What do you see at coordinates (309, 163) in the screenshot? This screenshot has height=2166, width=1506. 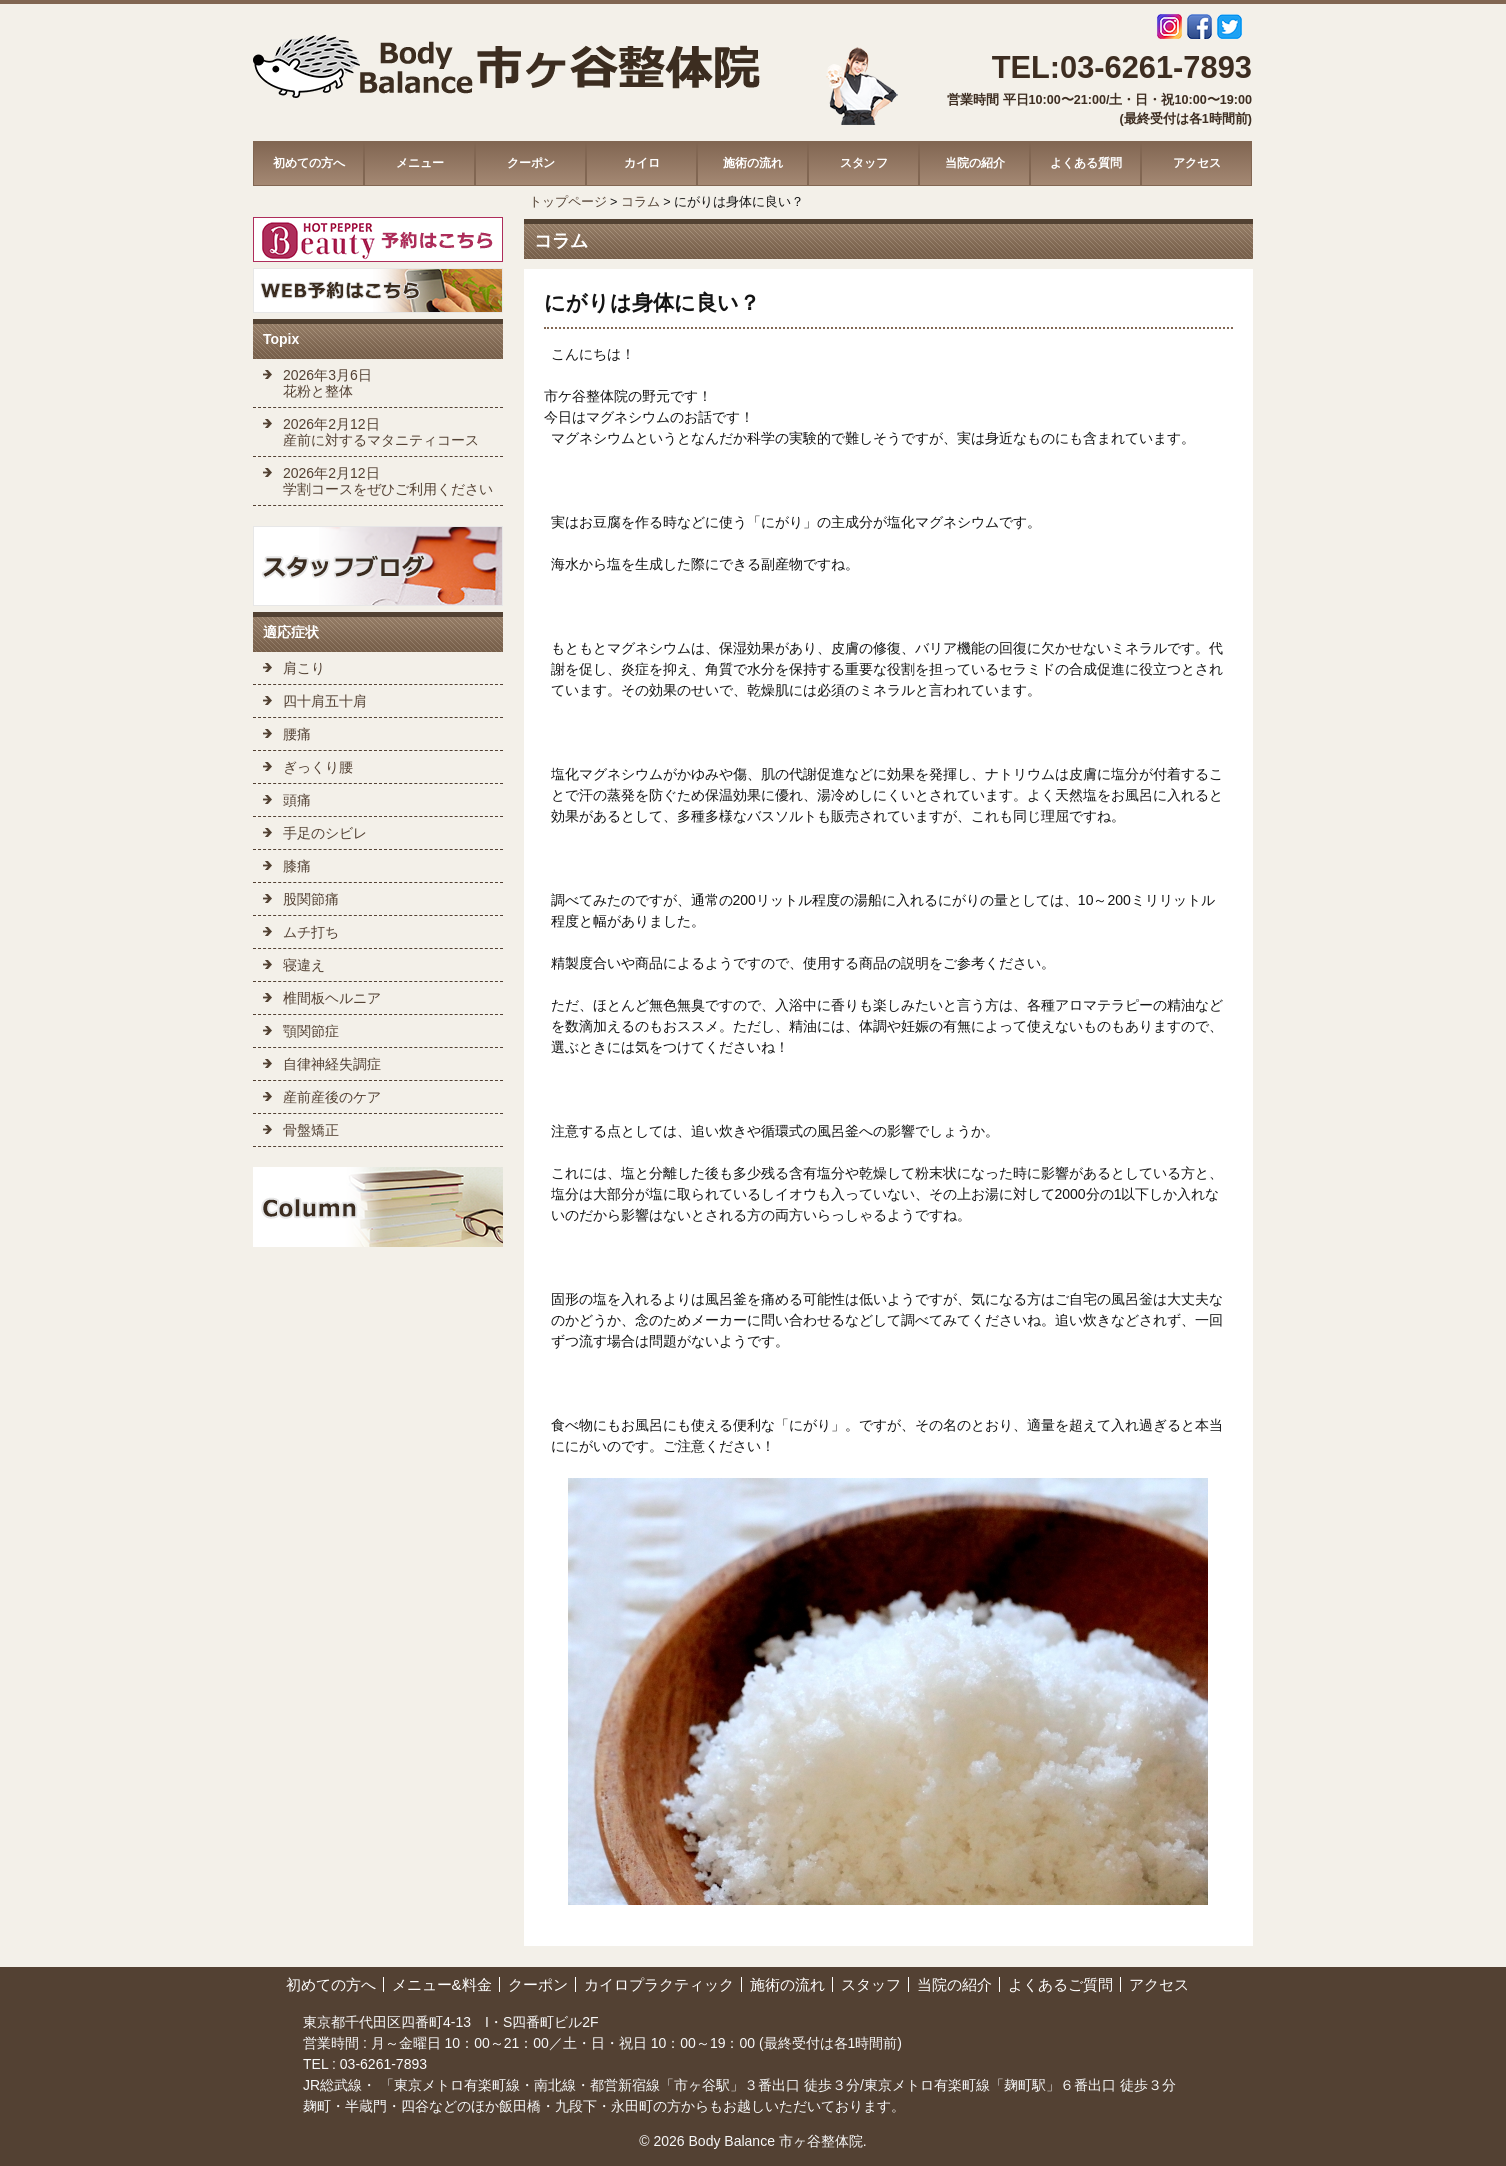 I see `初めての方へ` at bounding box center [309, 163].